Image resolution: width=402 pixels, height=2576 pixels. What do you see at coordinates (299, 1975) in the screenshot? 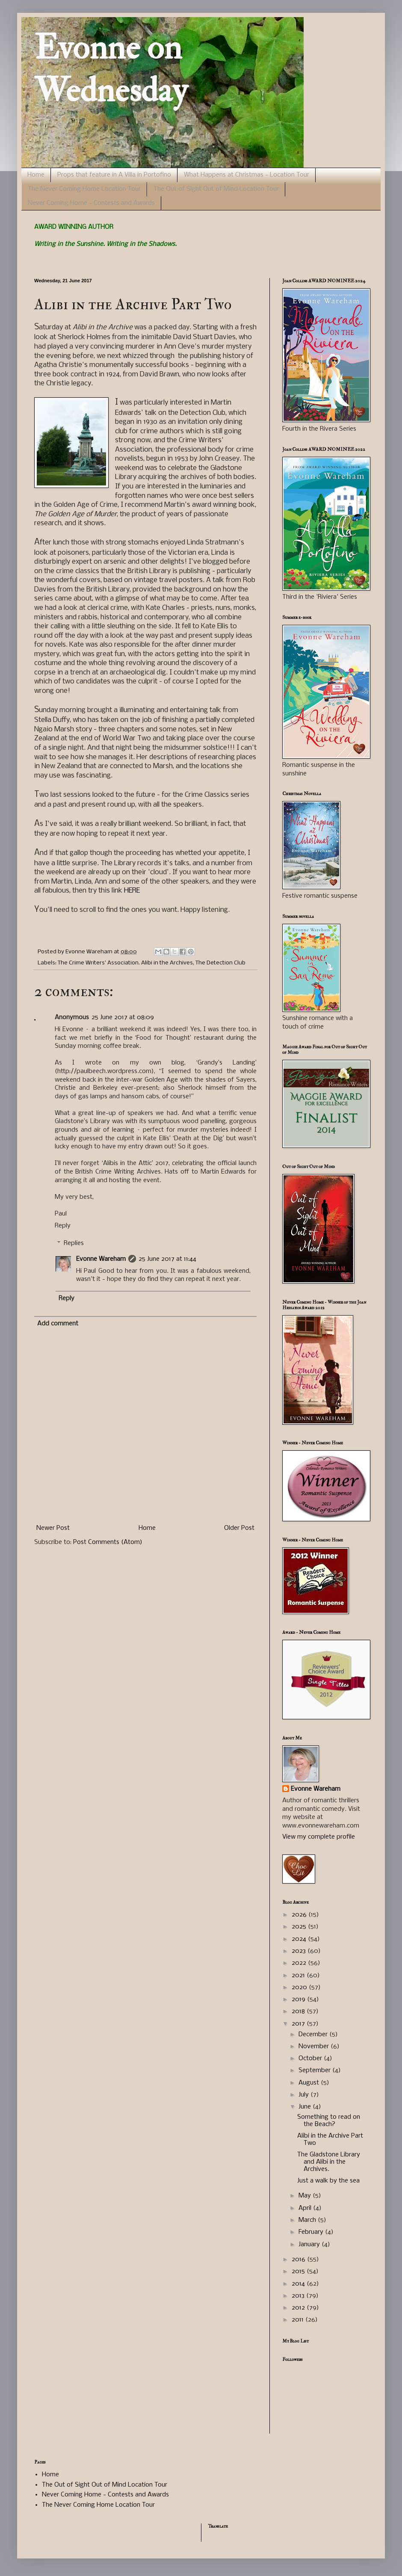
I see `2021` at bounding box center [299, 1975].